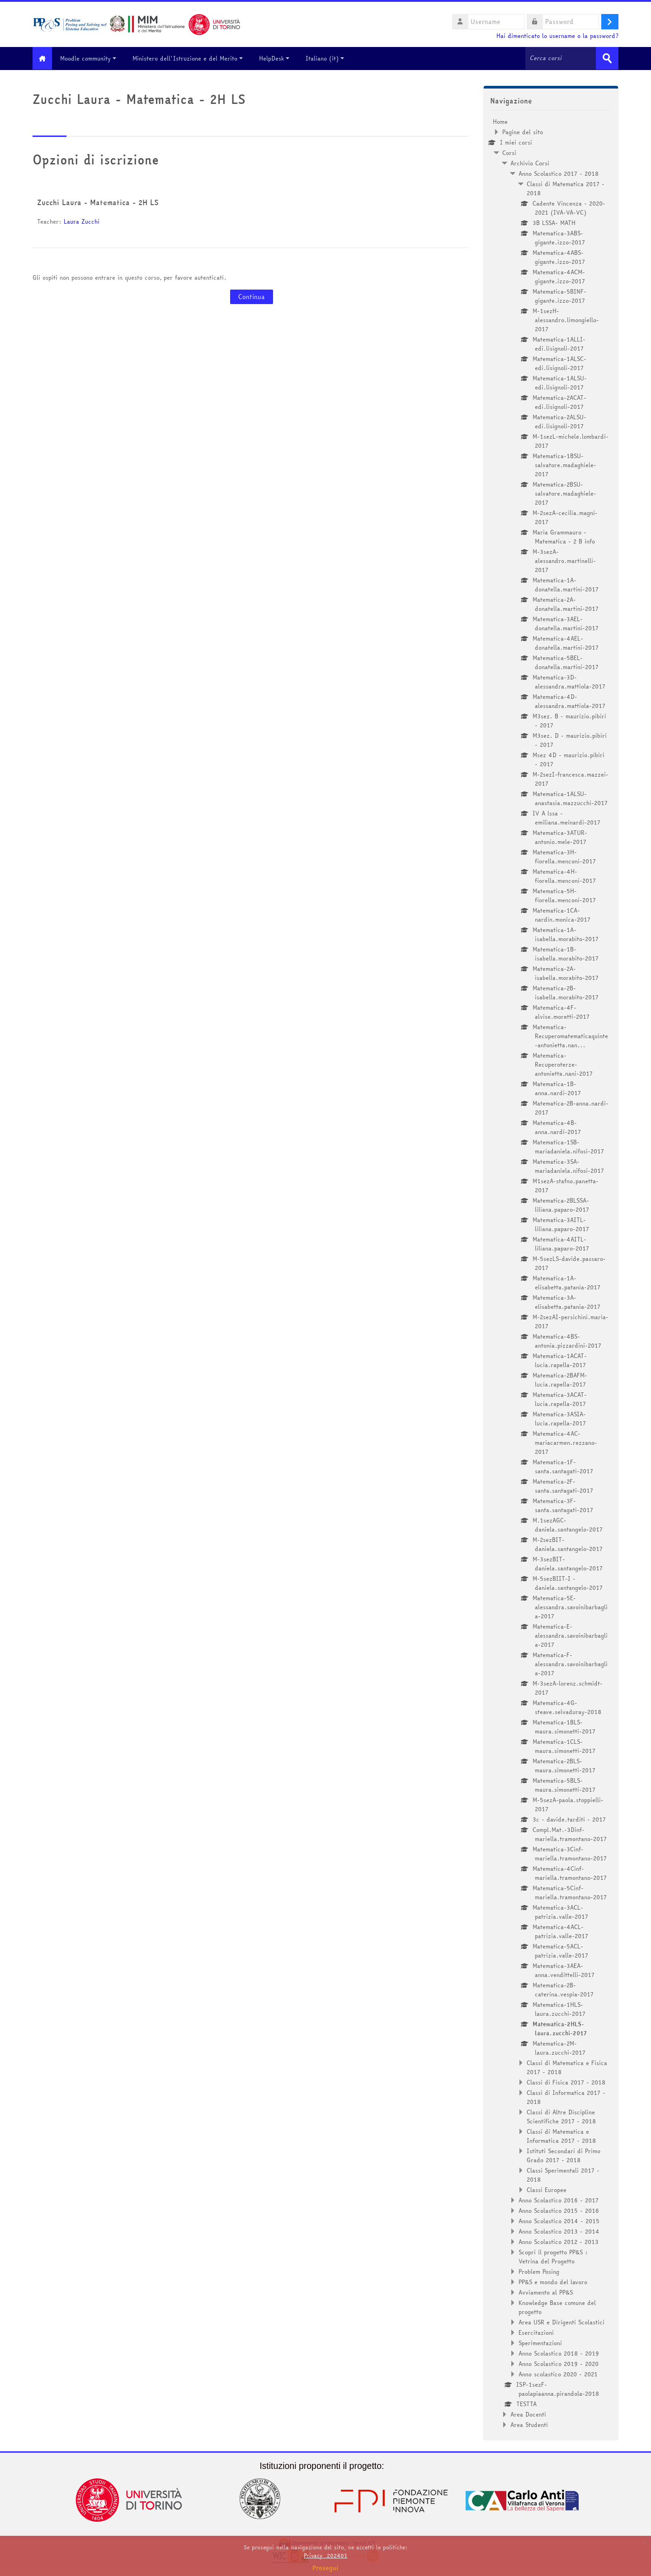  I want to click on Archivio Corsi, so click(529, 162).